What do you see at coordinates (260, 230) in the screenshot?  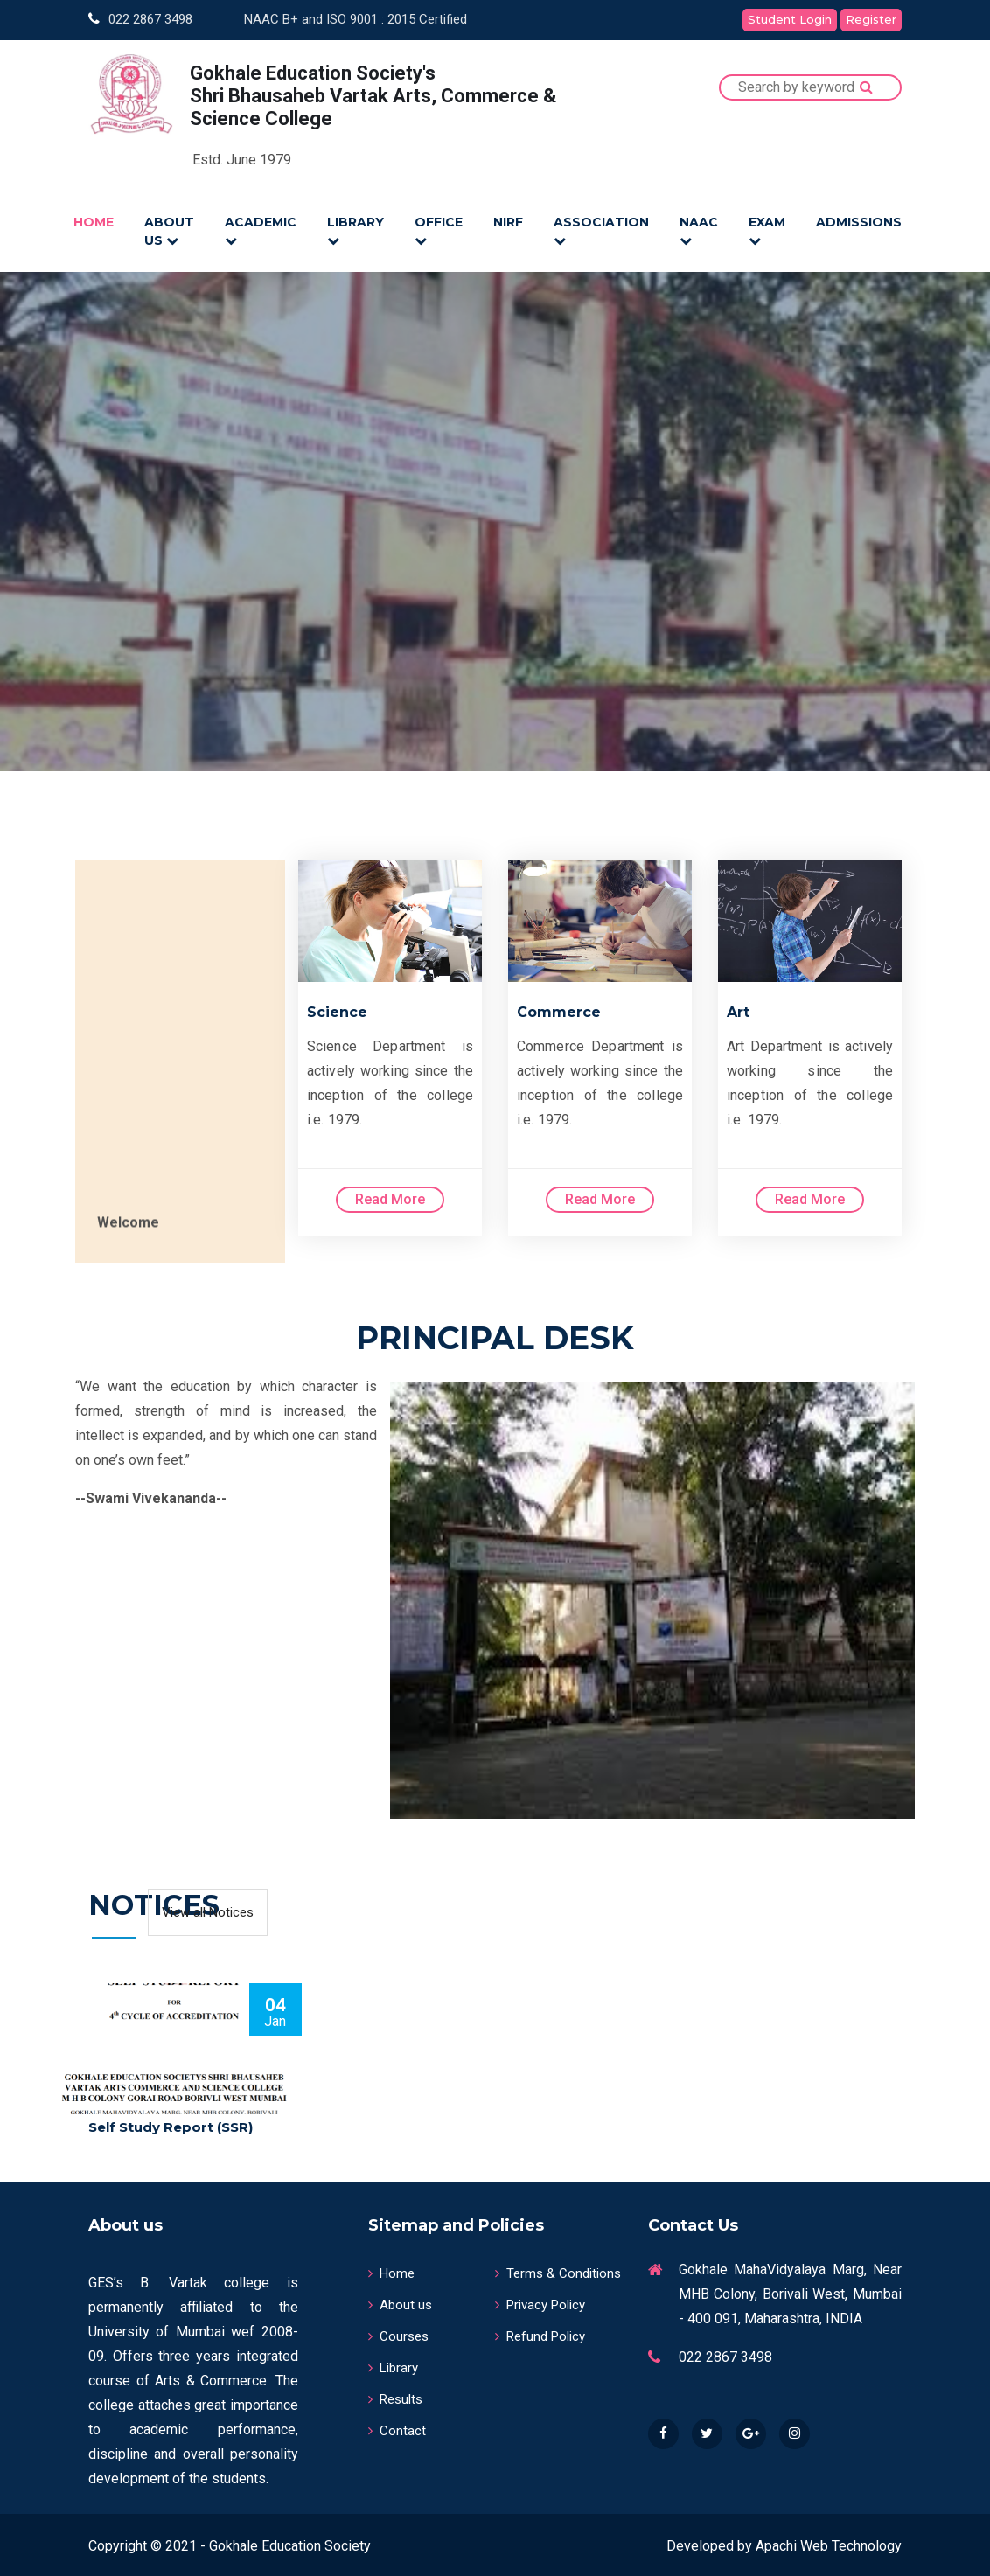 I see `ACADEMIC` at bounding box center [260, 230].